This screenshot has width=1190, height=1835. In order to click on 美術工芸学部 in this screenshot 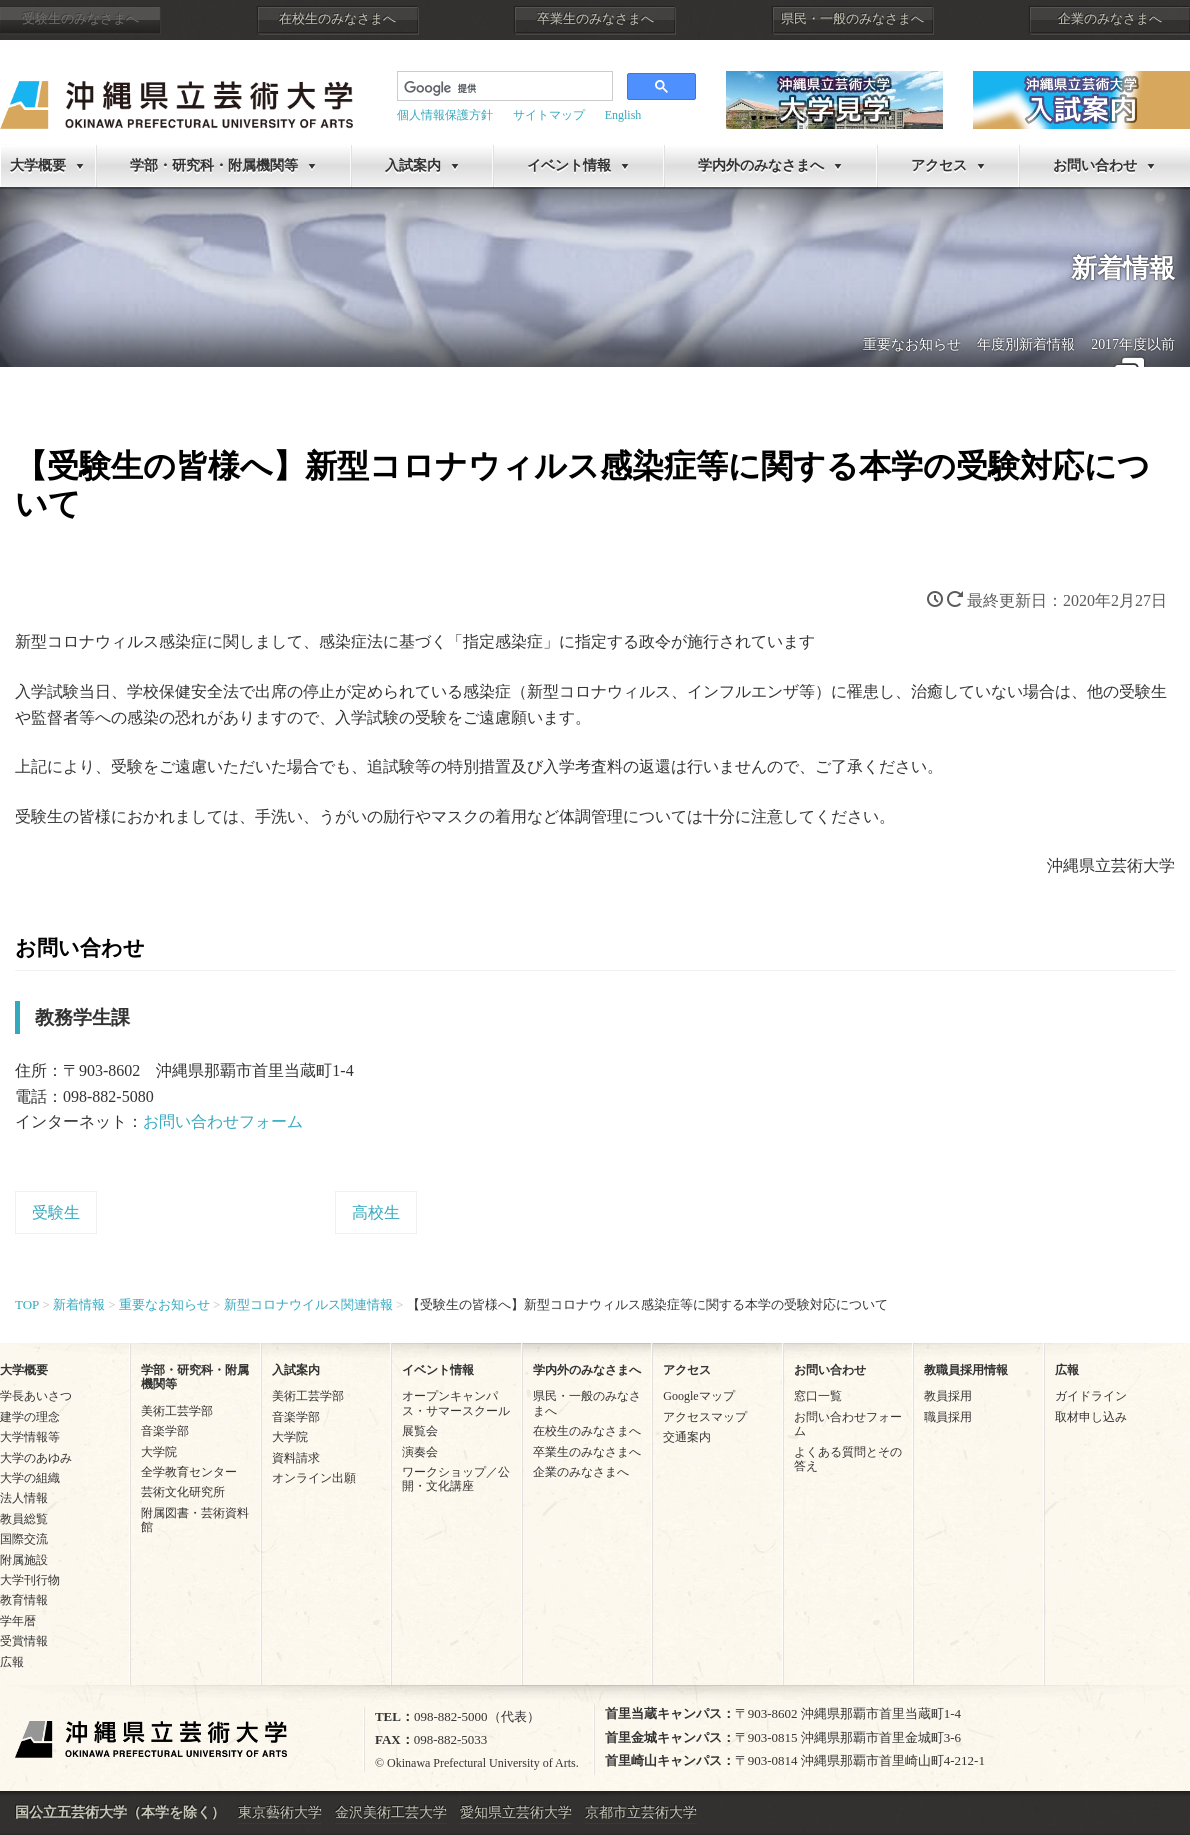, I will do `click(177, 1411)`.